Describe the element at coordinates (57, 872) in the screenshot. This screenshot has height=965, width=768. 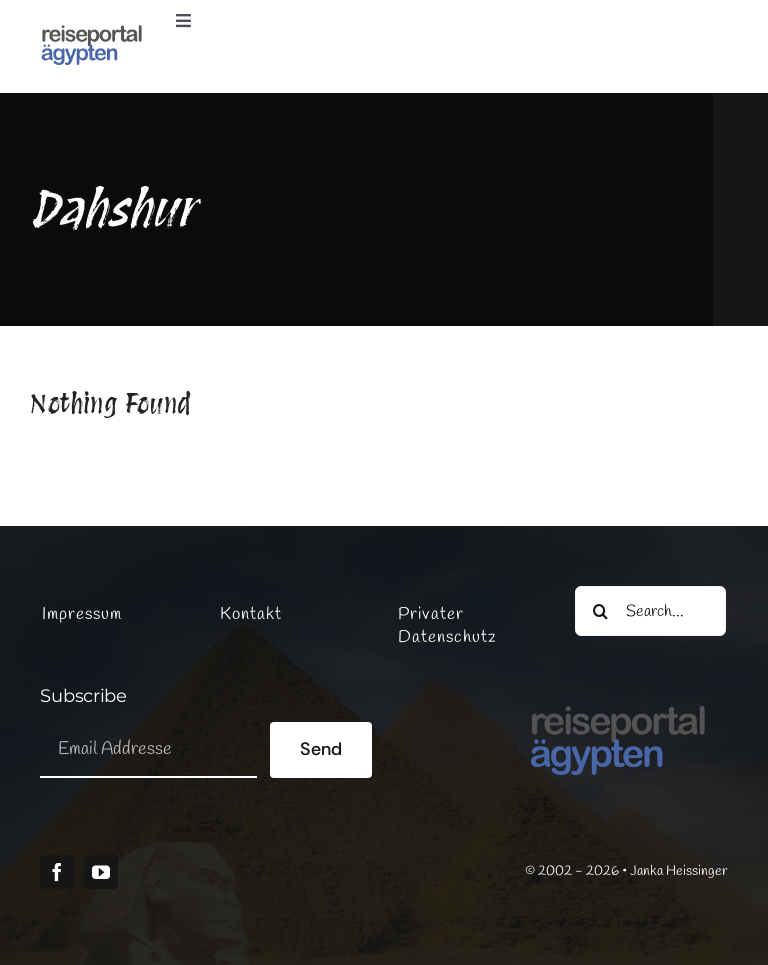
I see `[facebook]` at that location.